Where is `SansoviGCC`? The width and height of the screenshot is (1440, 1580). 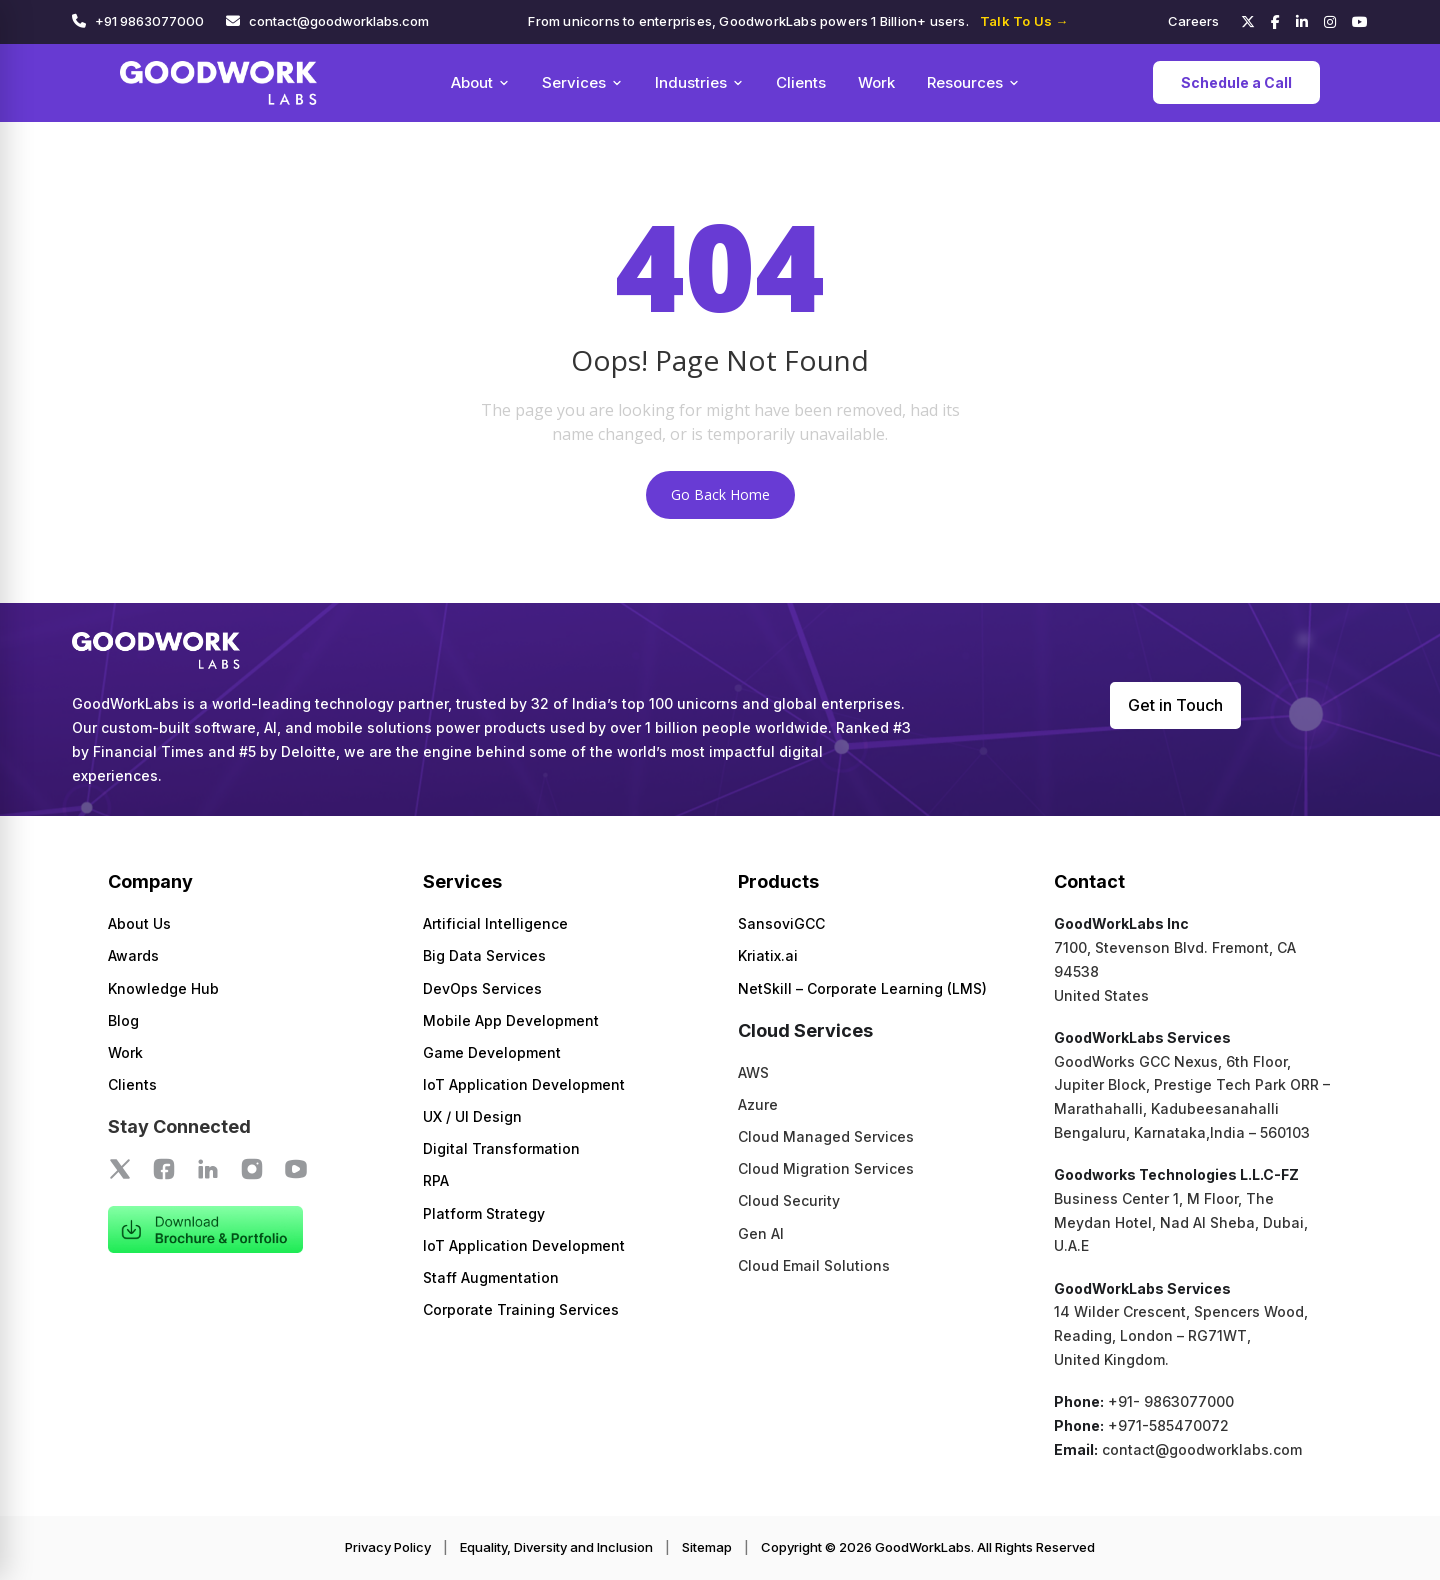
SansoviGCC is located at coordinates (781, 923).